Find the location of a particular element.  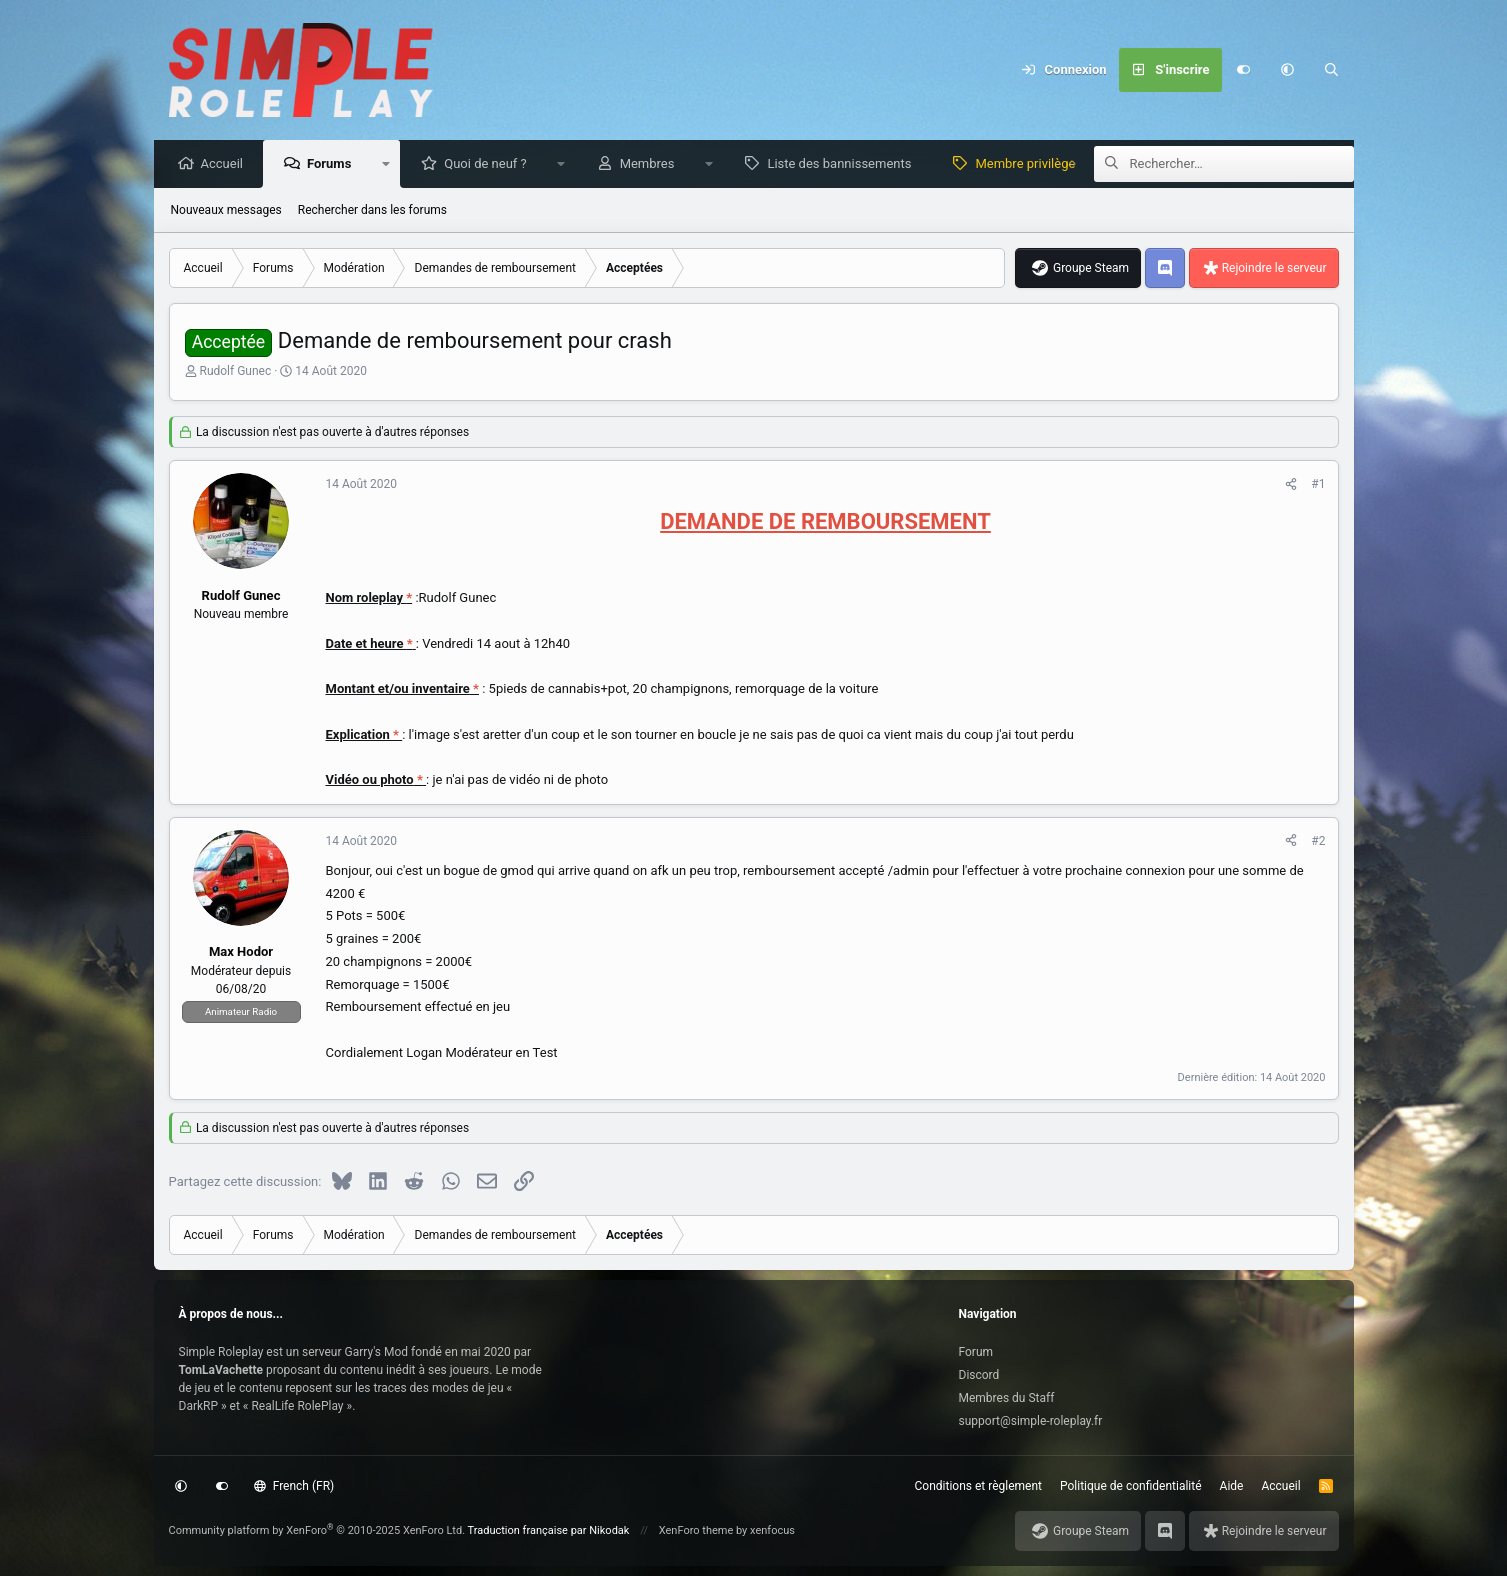

[Partagez cette discussion] is located at coordinates (1291, 485).